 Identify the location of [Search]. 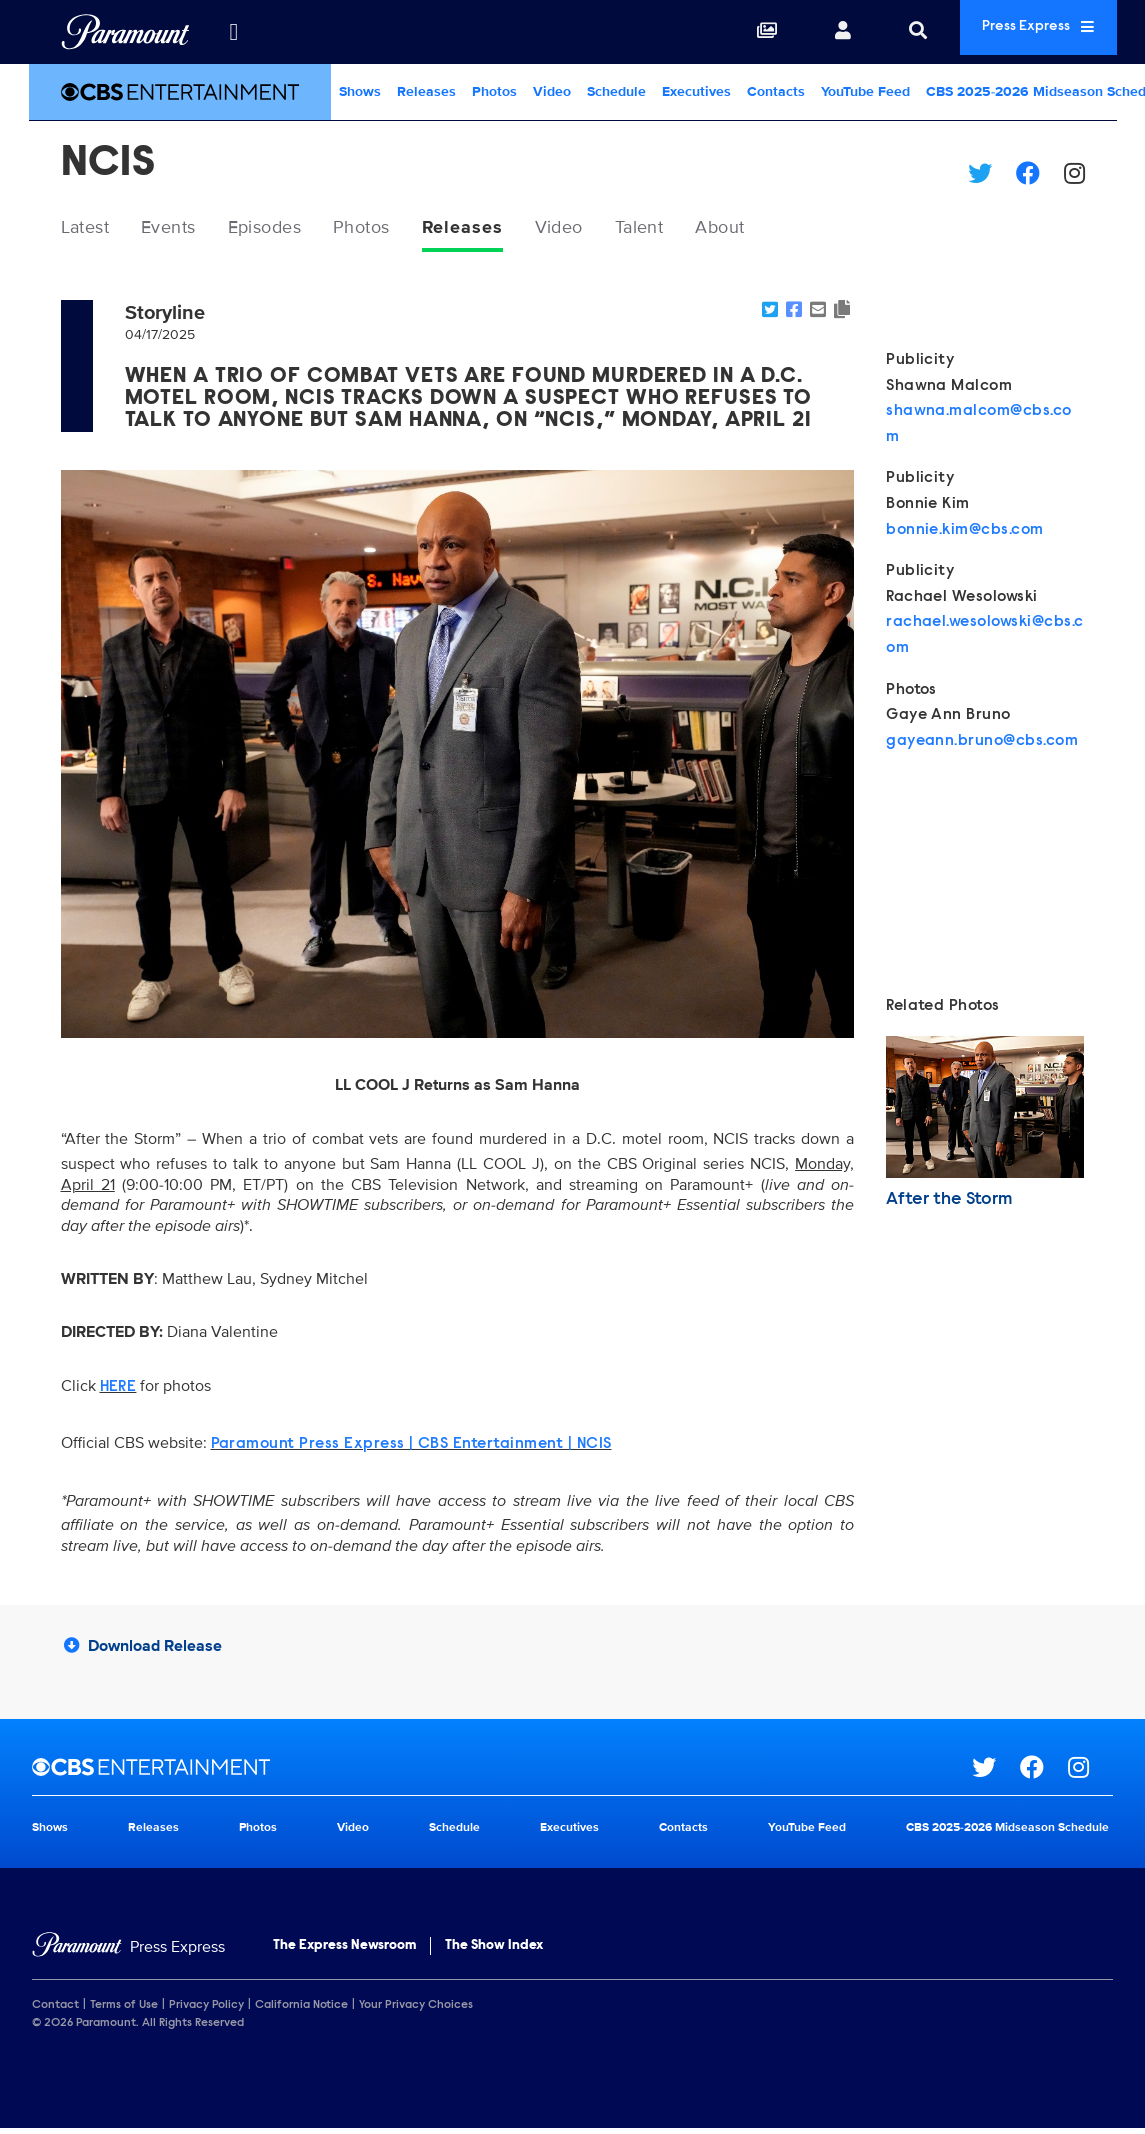
(875, 32).